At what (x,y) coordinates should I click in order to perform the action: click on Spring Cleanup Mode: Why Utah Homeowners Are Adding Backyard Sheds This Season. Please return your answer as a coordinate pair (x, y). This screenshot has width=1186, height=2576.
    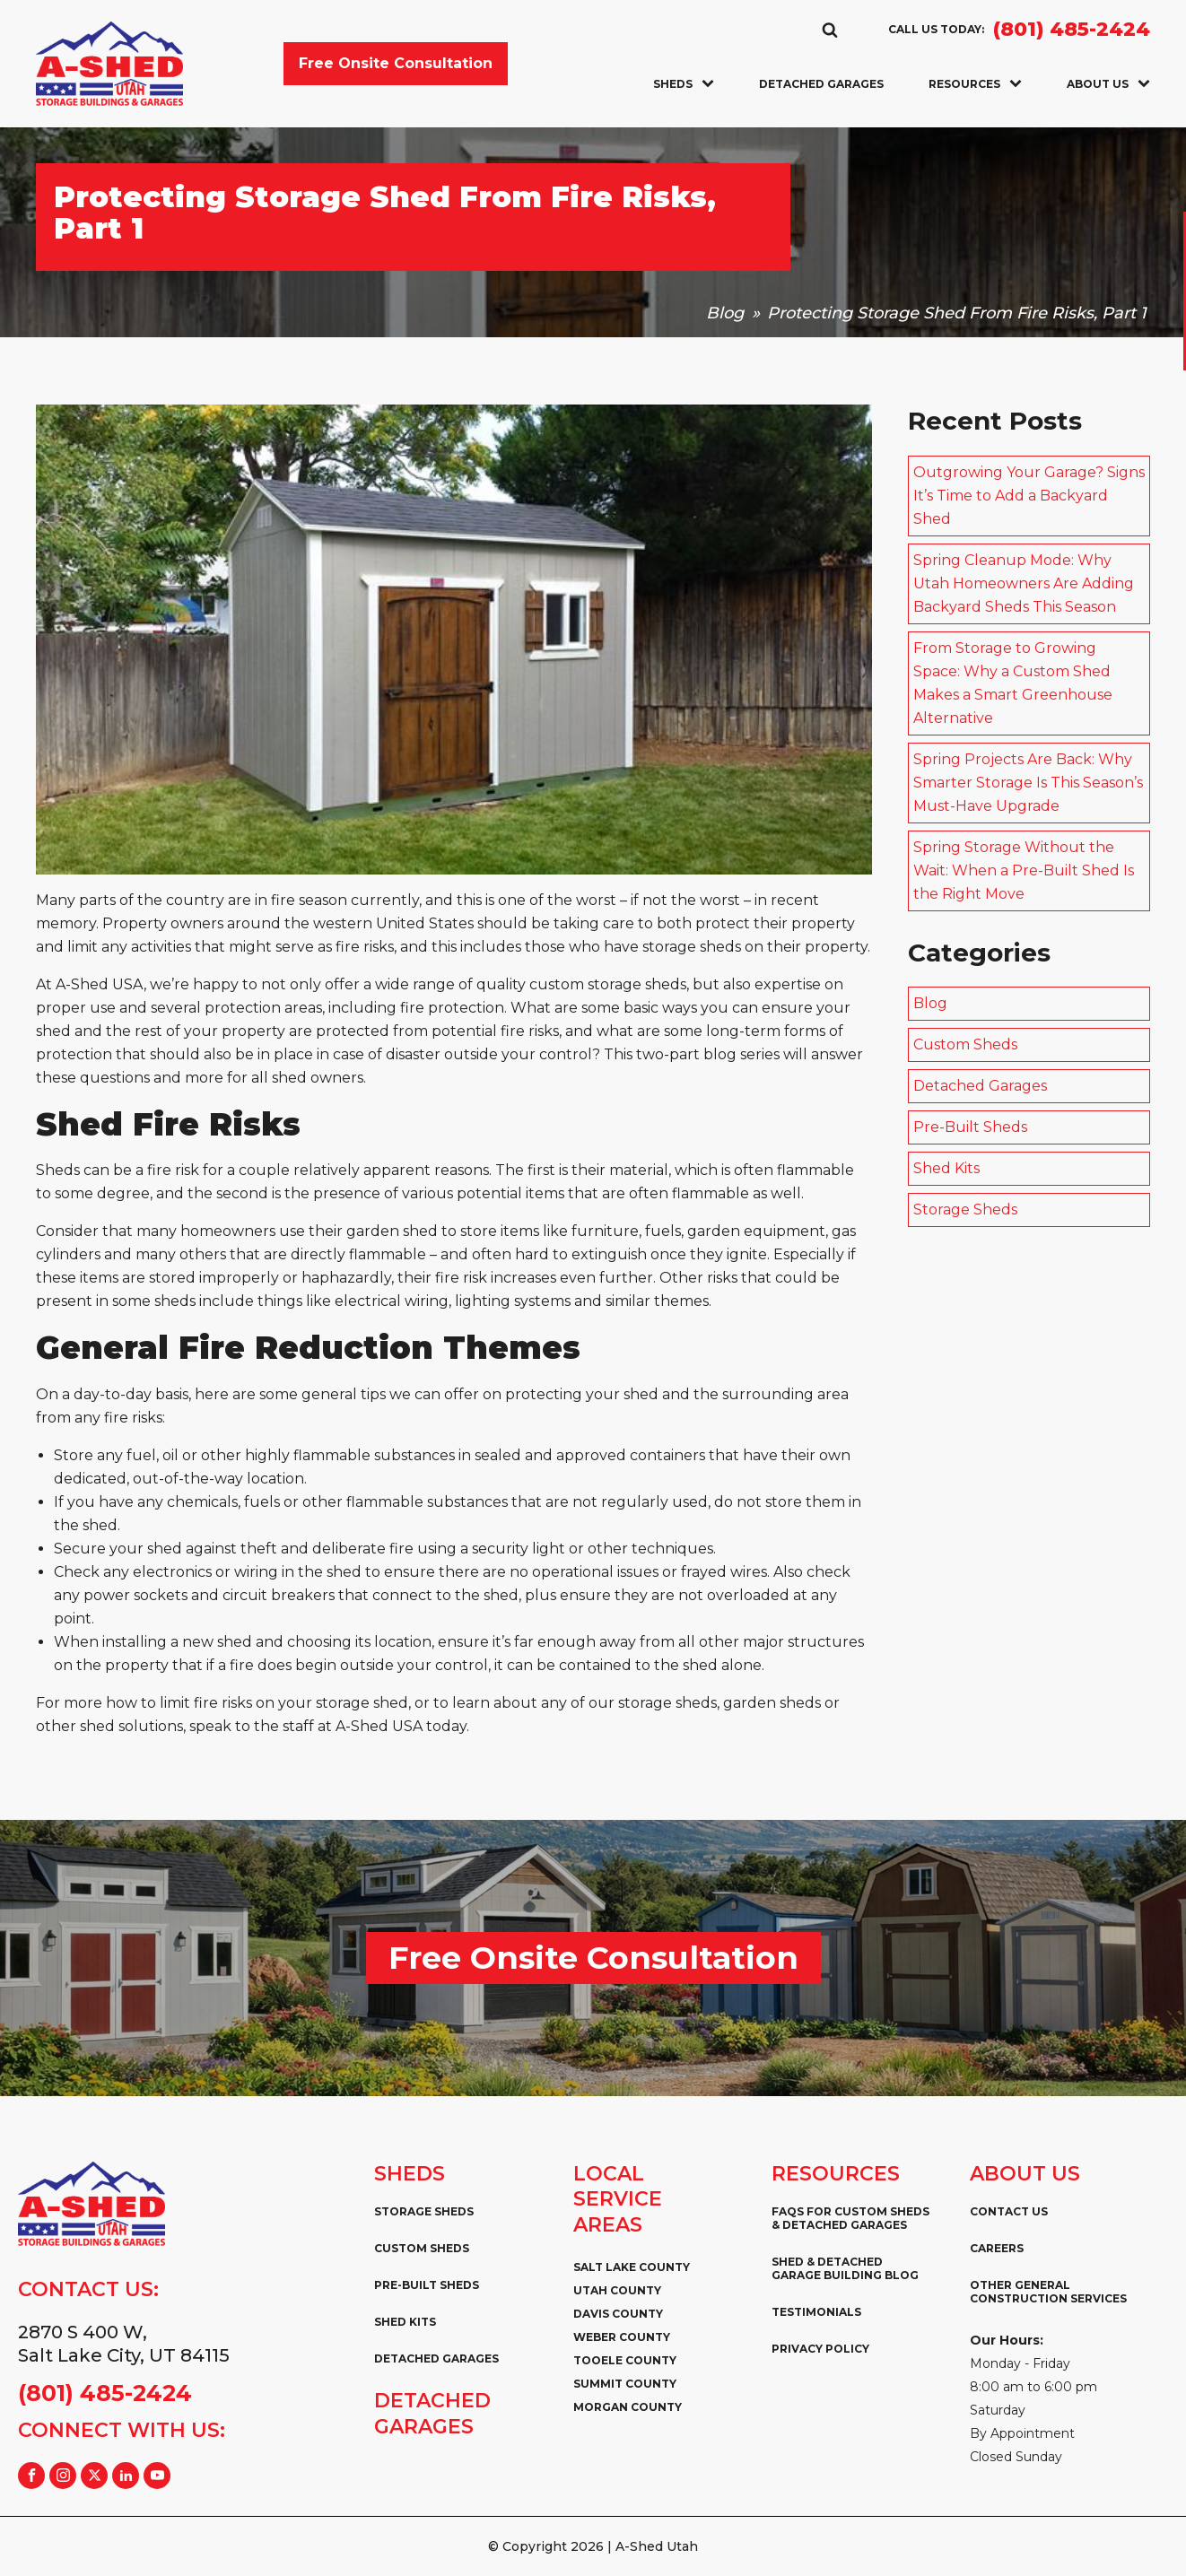
    Looking at the image, I should click on (1023, 583).